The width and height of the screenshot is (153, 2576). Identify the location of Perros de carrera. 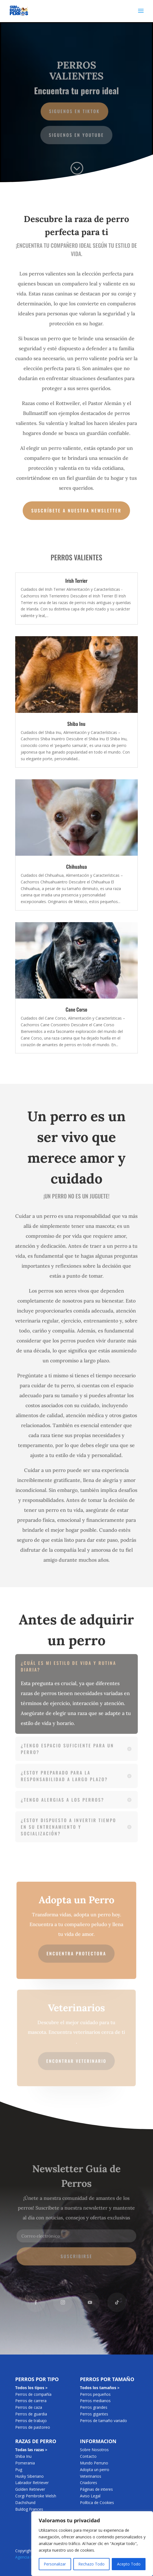
(30, 2400).